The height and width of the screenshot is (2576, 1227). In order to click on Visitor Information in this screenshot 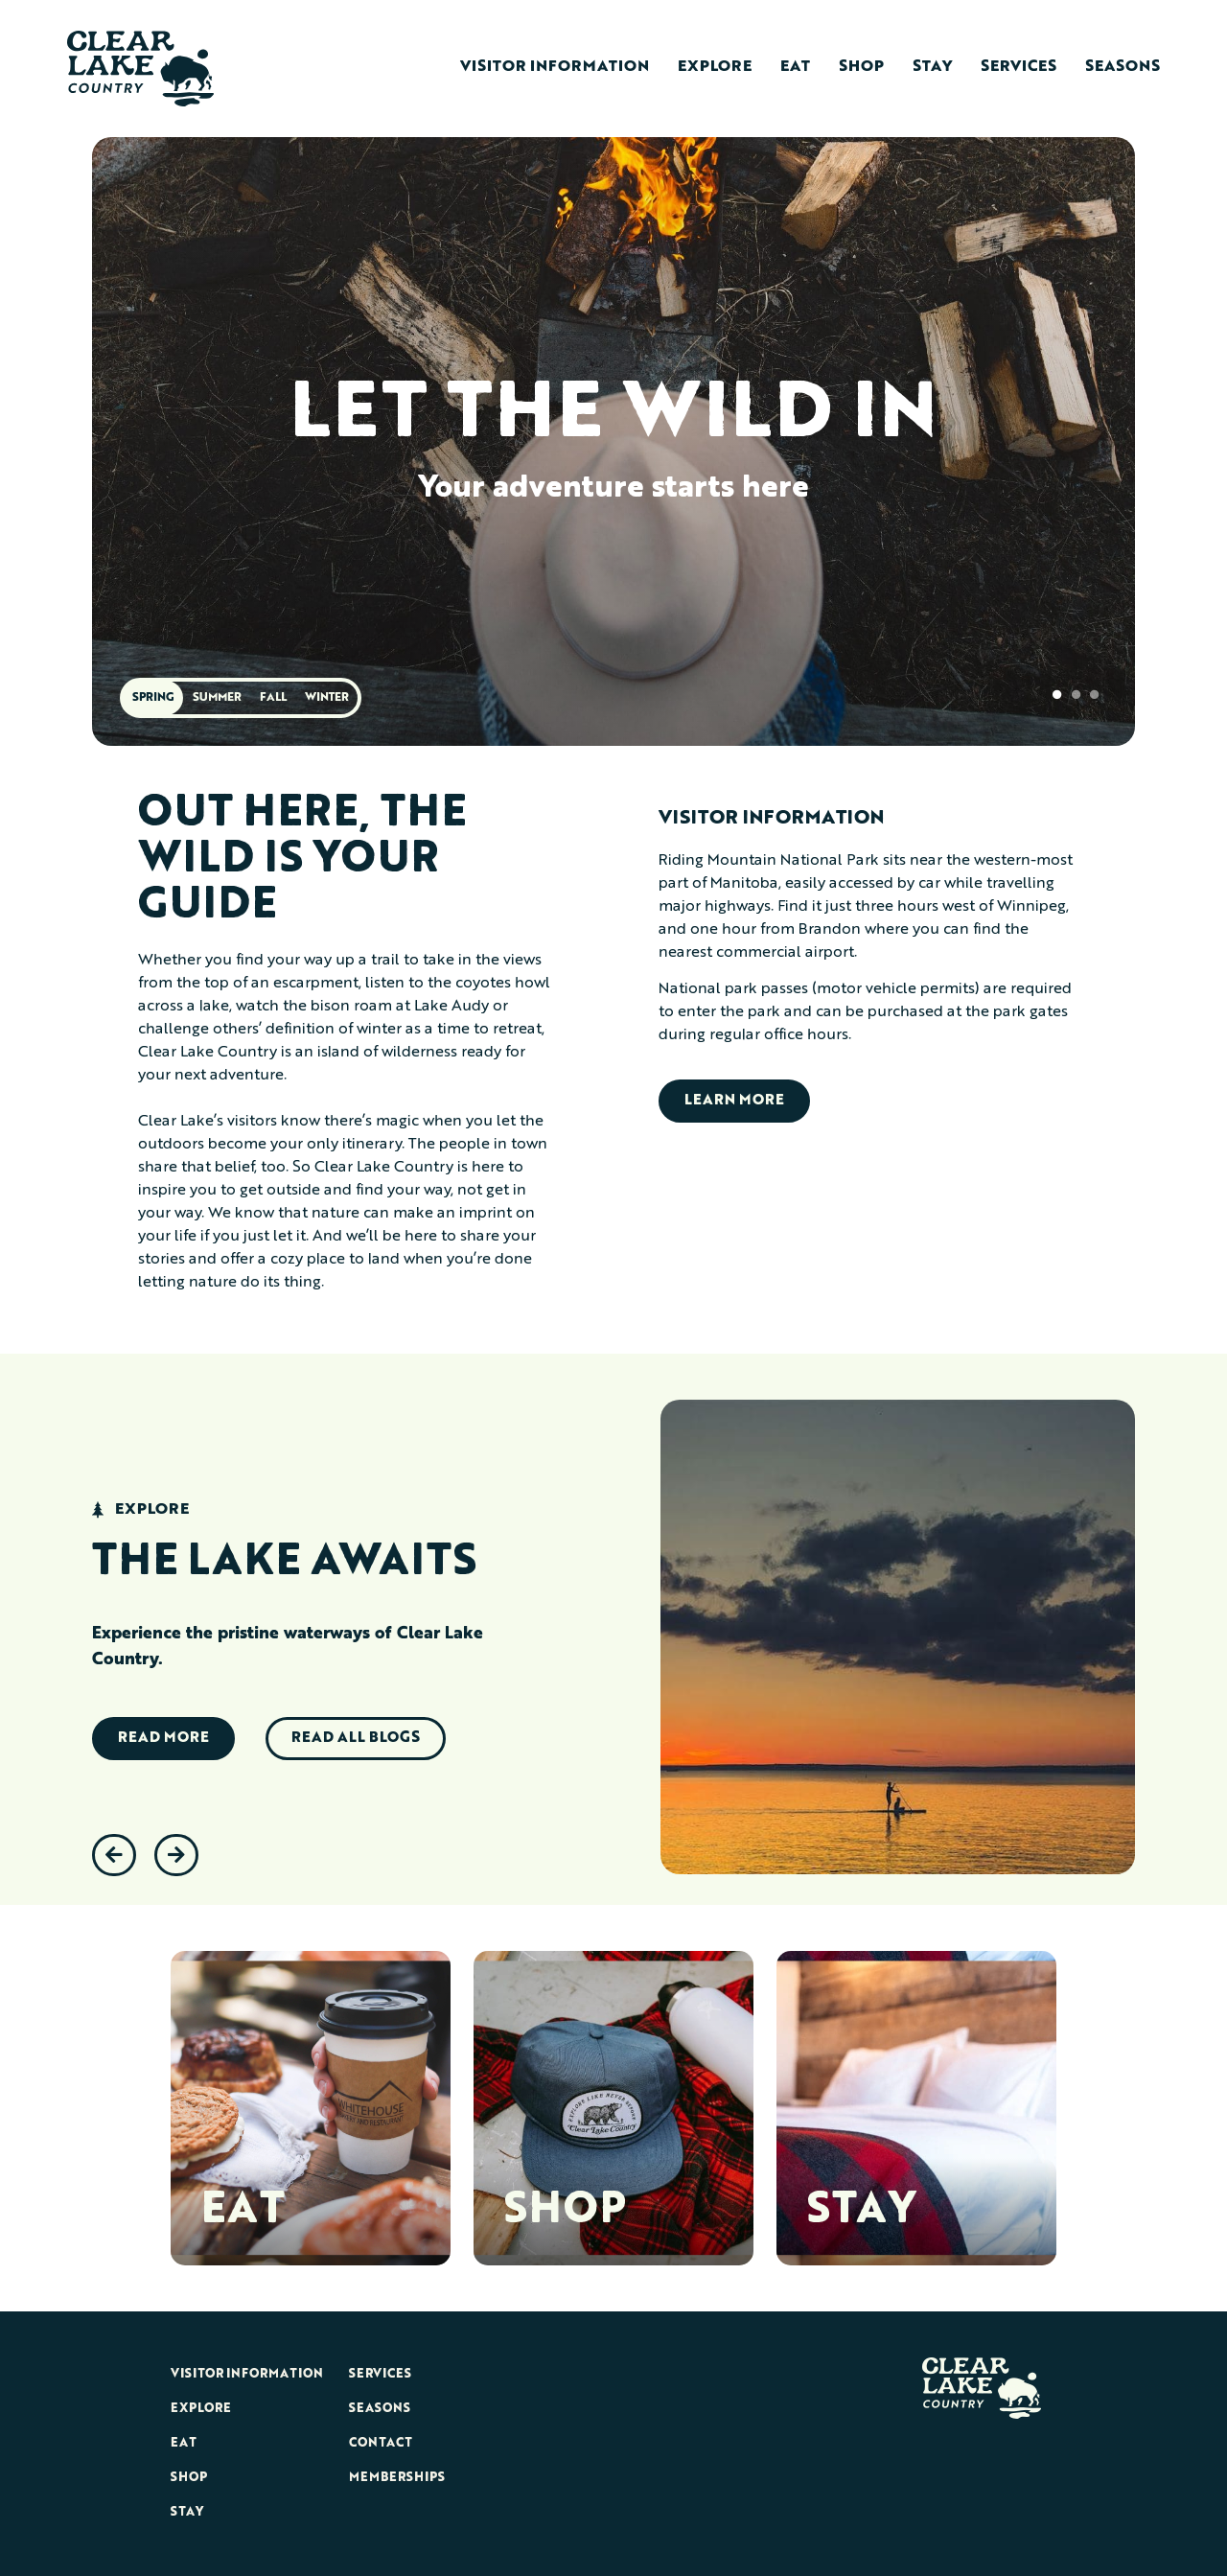, I will do `click(554, 67)`.